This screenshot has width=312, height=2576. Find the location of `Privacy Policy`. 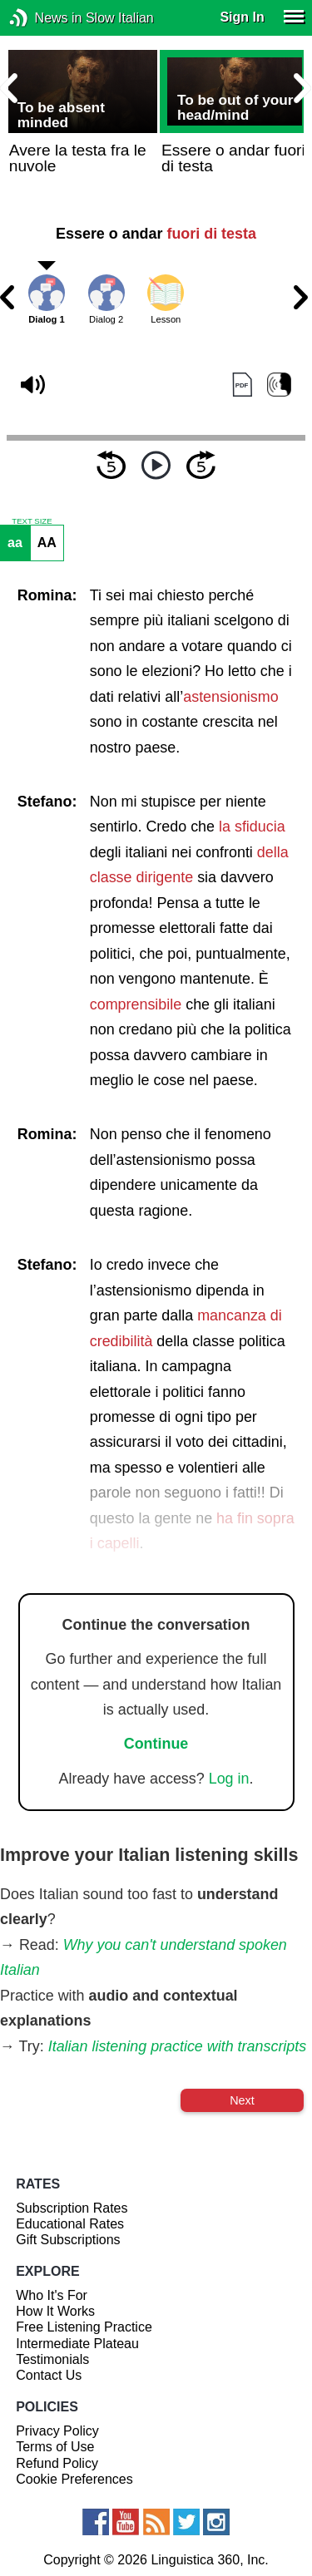

Privacy Policy is located at coordinates (57, 2431).